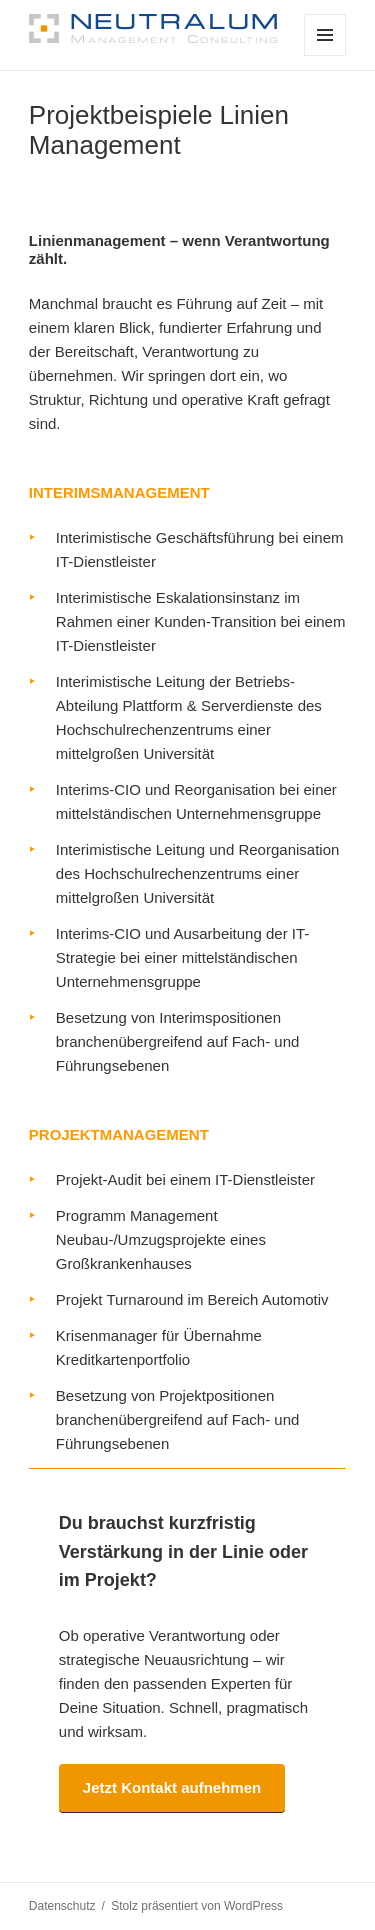 The width and height of the screenshot is (375, 1930). I want to click on Menü und Widgets, so click(325, 55).